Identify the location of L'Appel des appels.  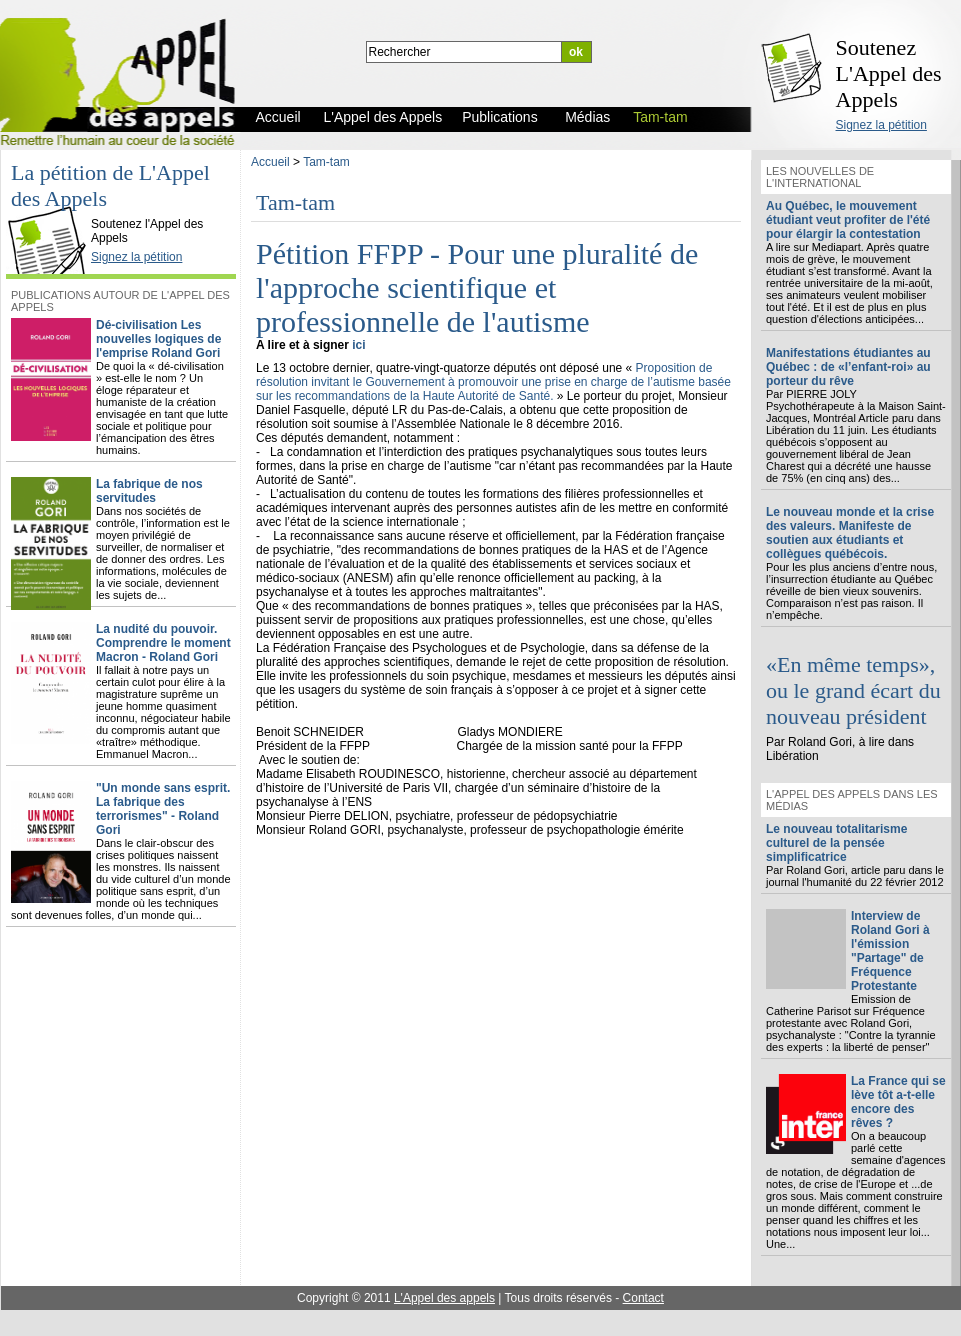
(444, 1298).